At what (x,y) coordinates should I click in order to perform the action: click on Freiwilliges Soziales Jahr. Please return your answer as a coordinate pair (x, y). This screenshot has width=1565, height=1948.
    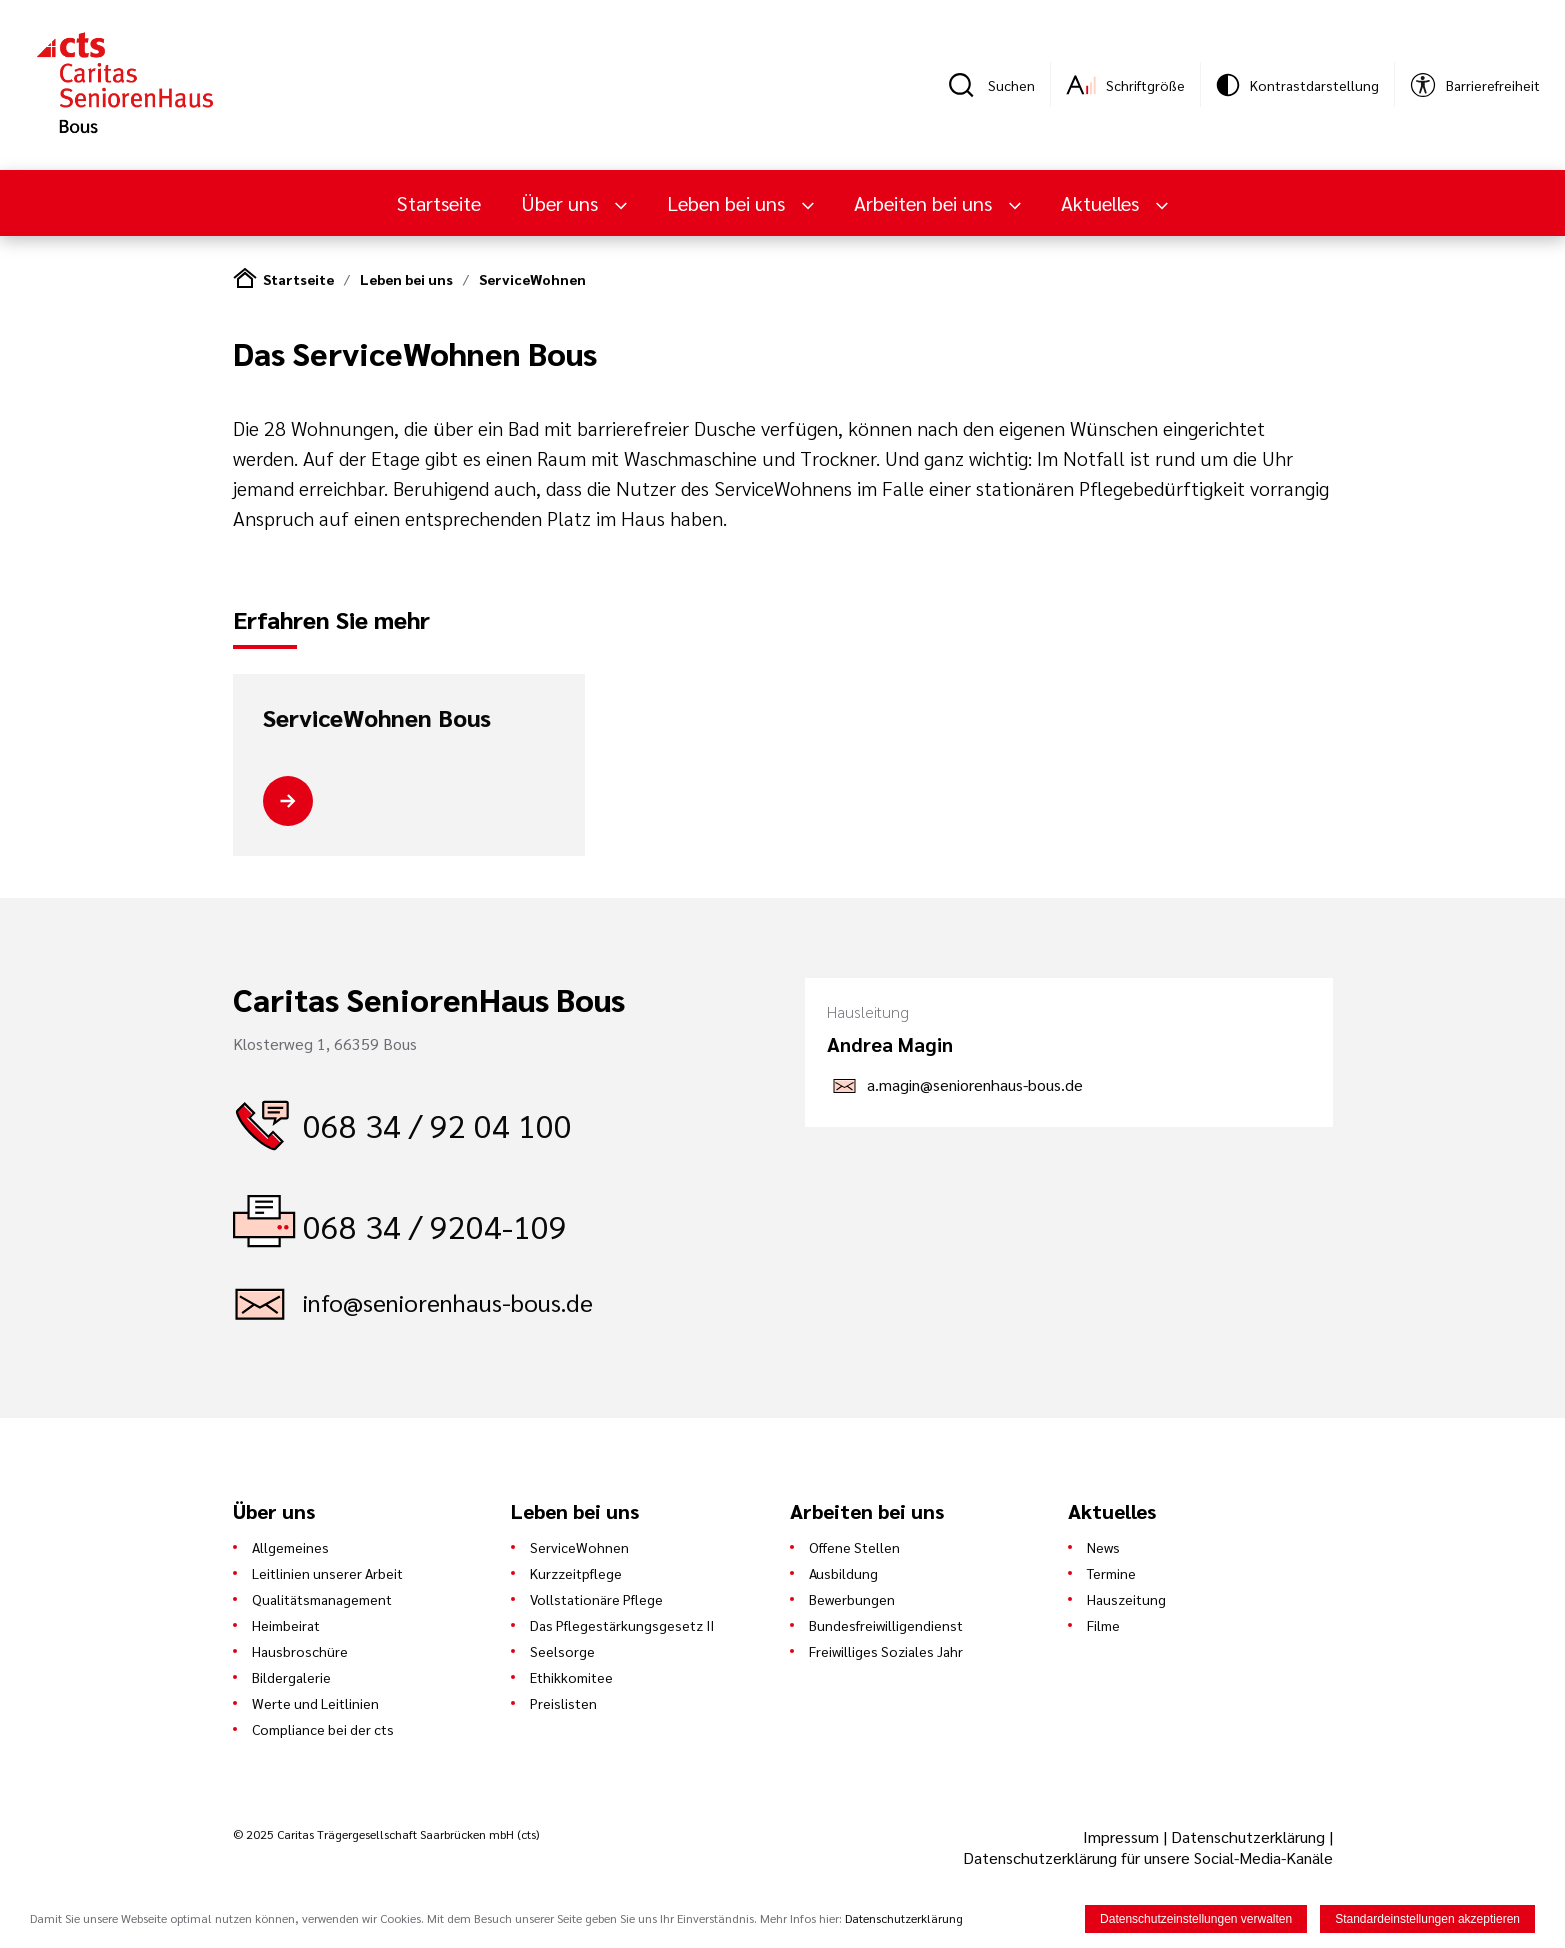
    Looking at the image, I should click on (886, 1651).